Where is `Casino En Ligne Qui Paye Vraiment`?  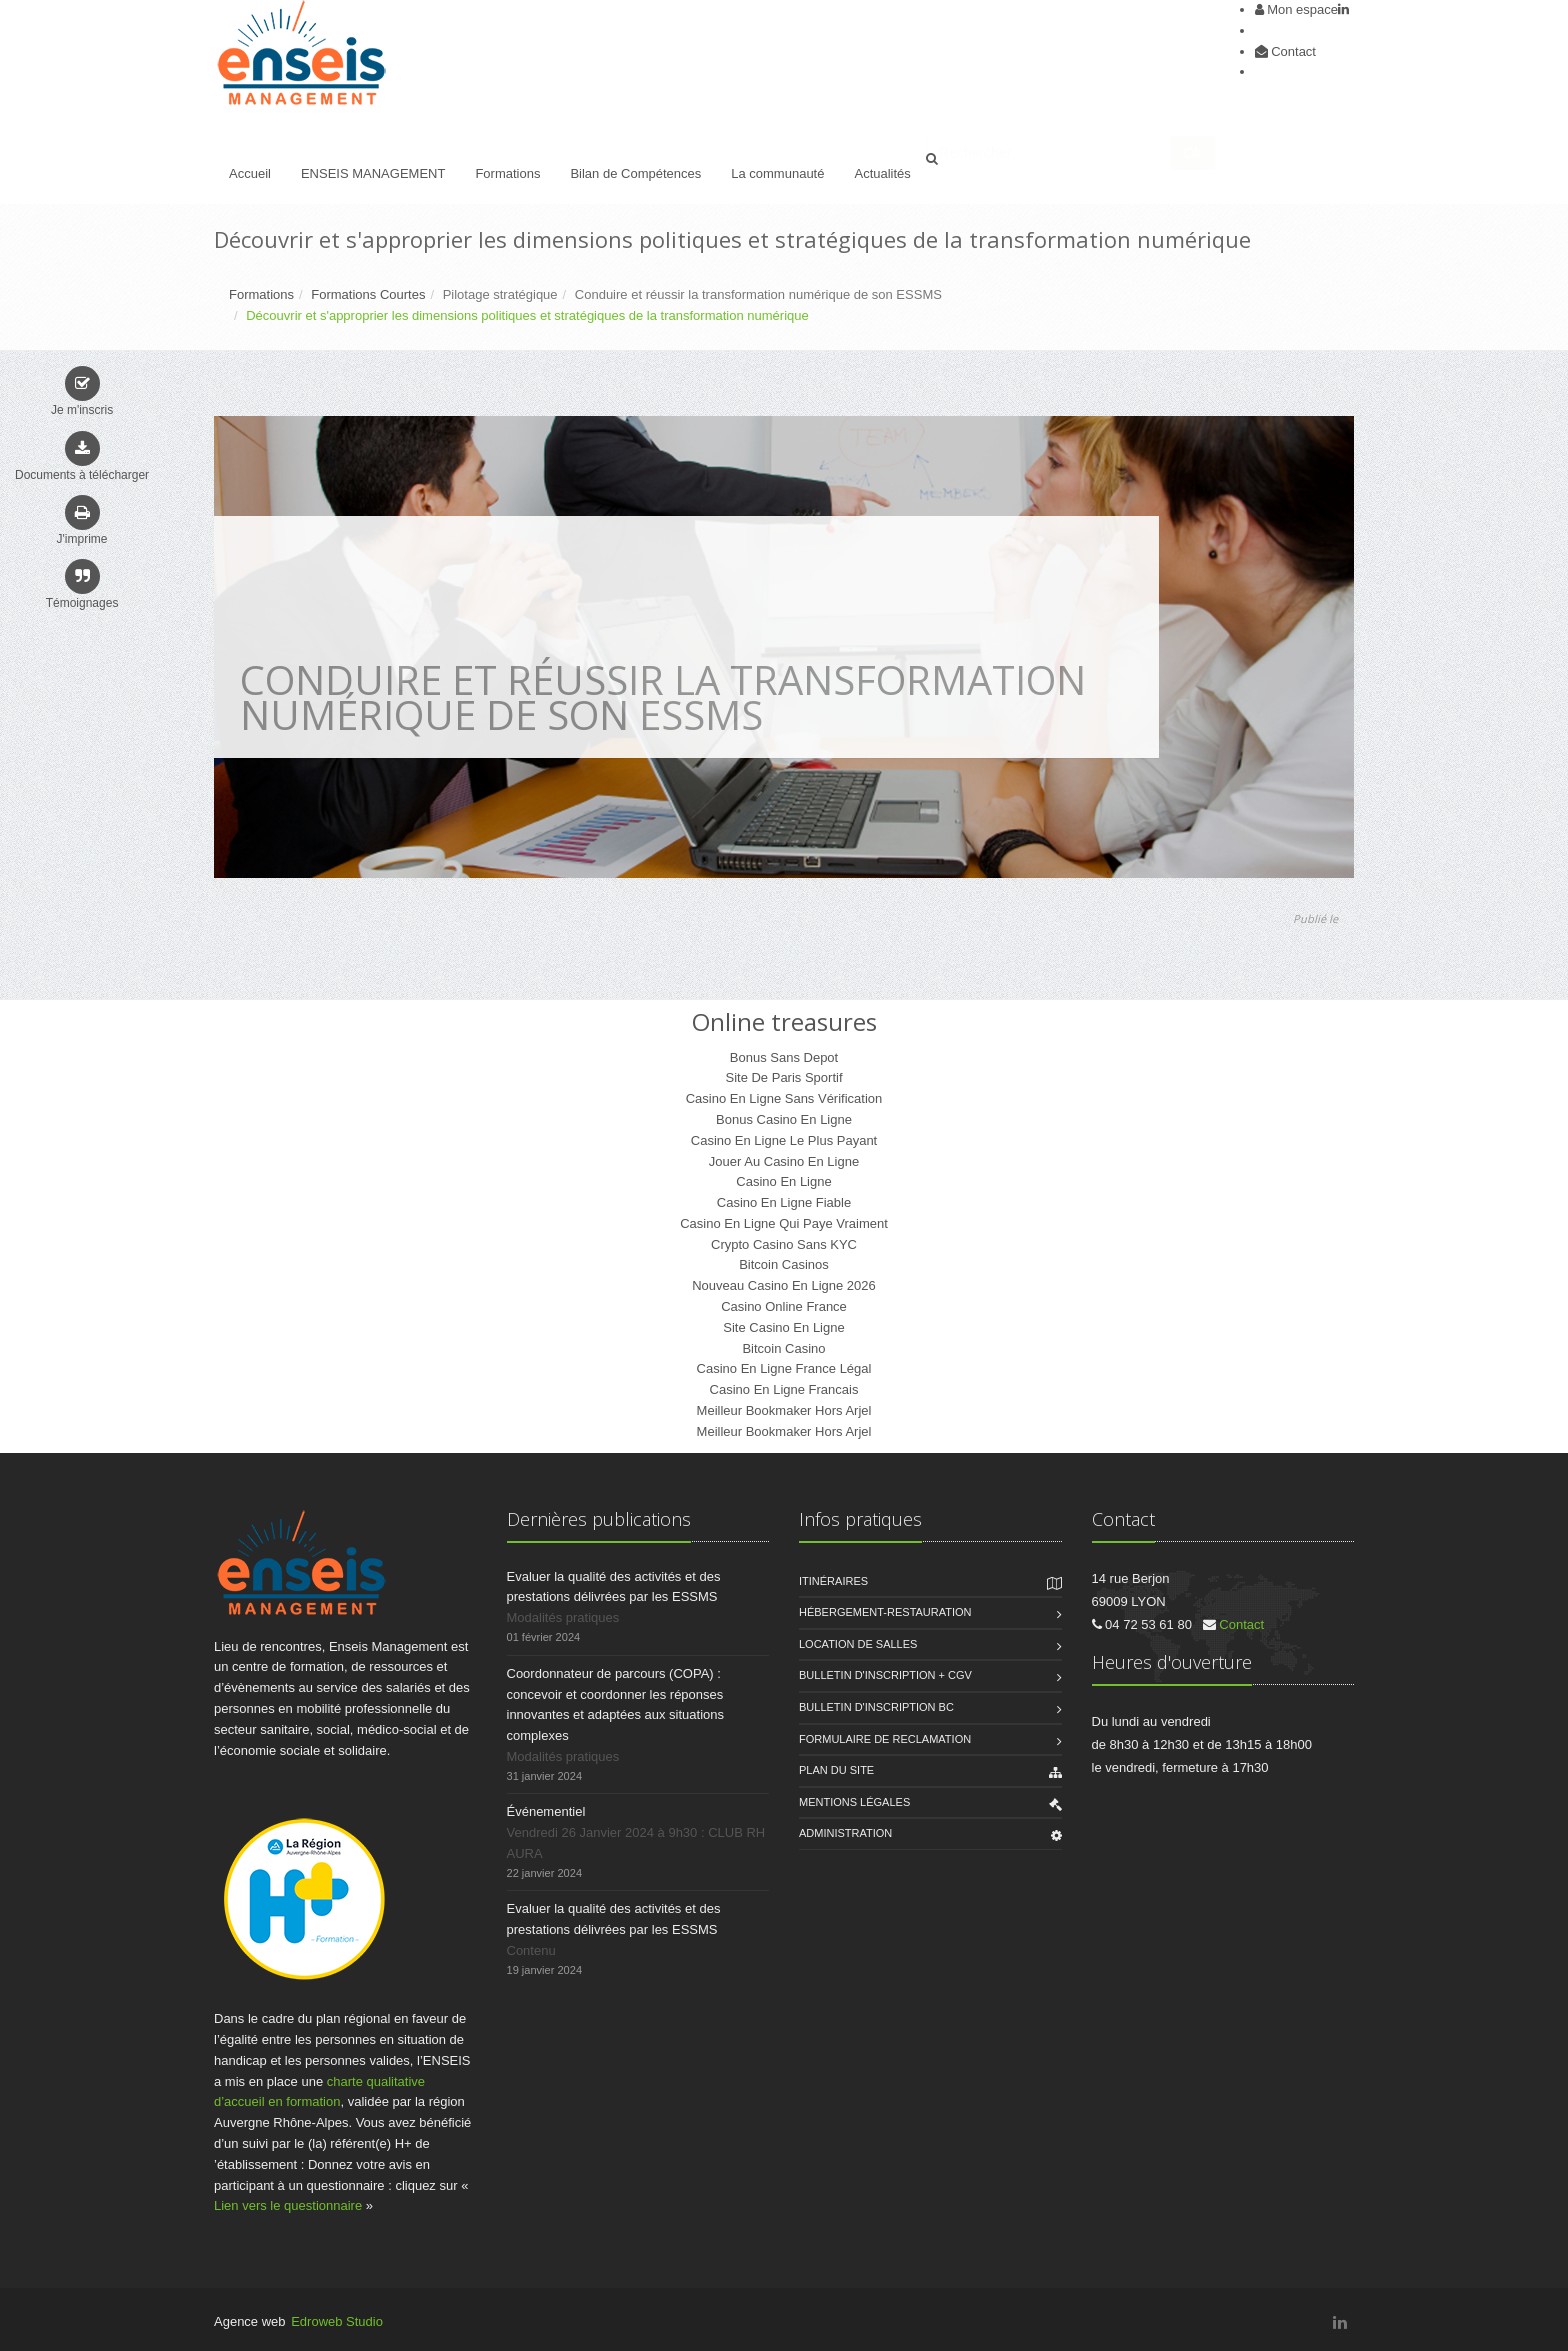
Casino En Ligne Qui Paye Vraiment is located at coordinates (784, 1223).